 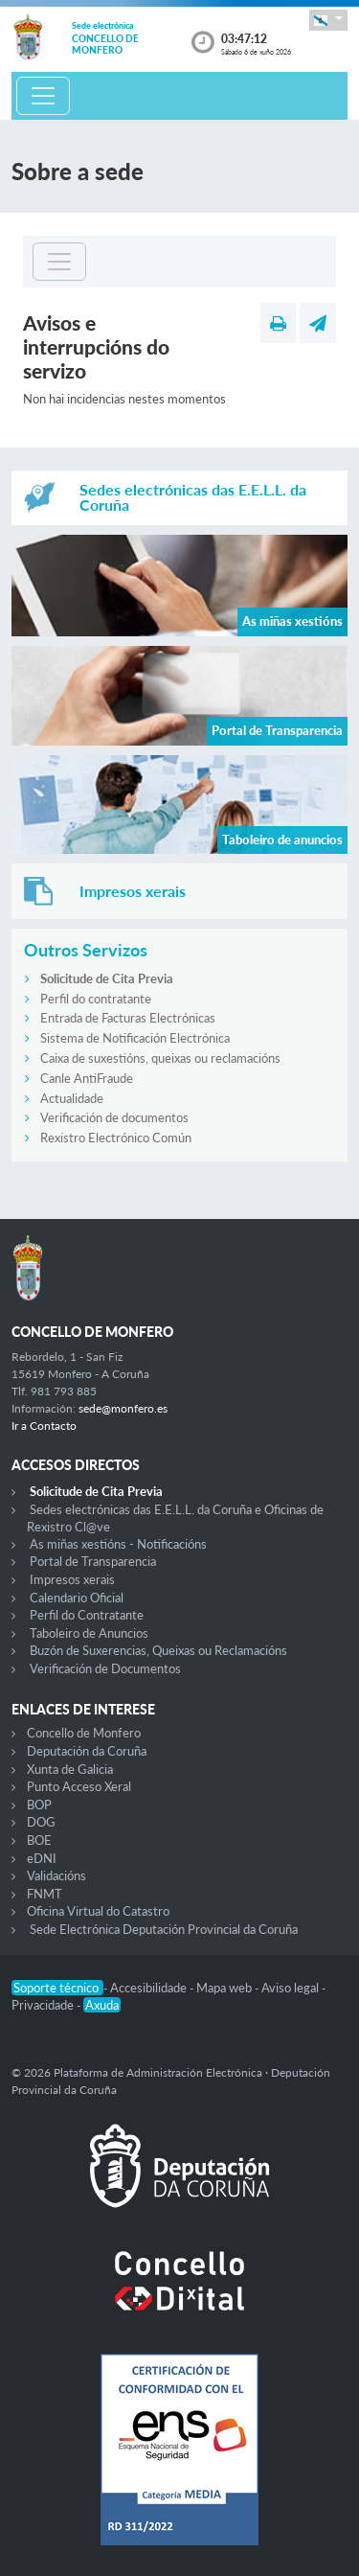 What do you see at coordinates (57, 1987) in the screenshot?
I see `Soporte técnico` at bounding box center [57, 1987].